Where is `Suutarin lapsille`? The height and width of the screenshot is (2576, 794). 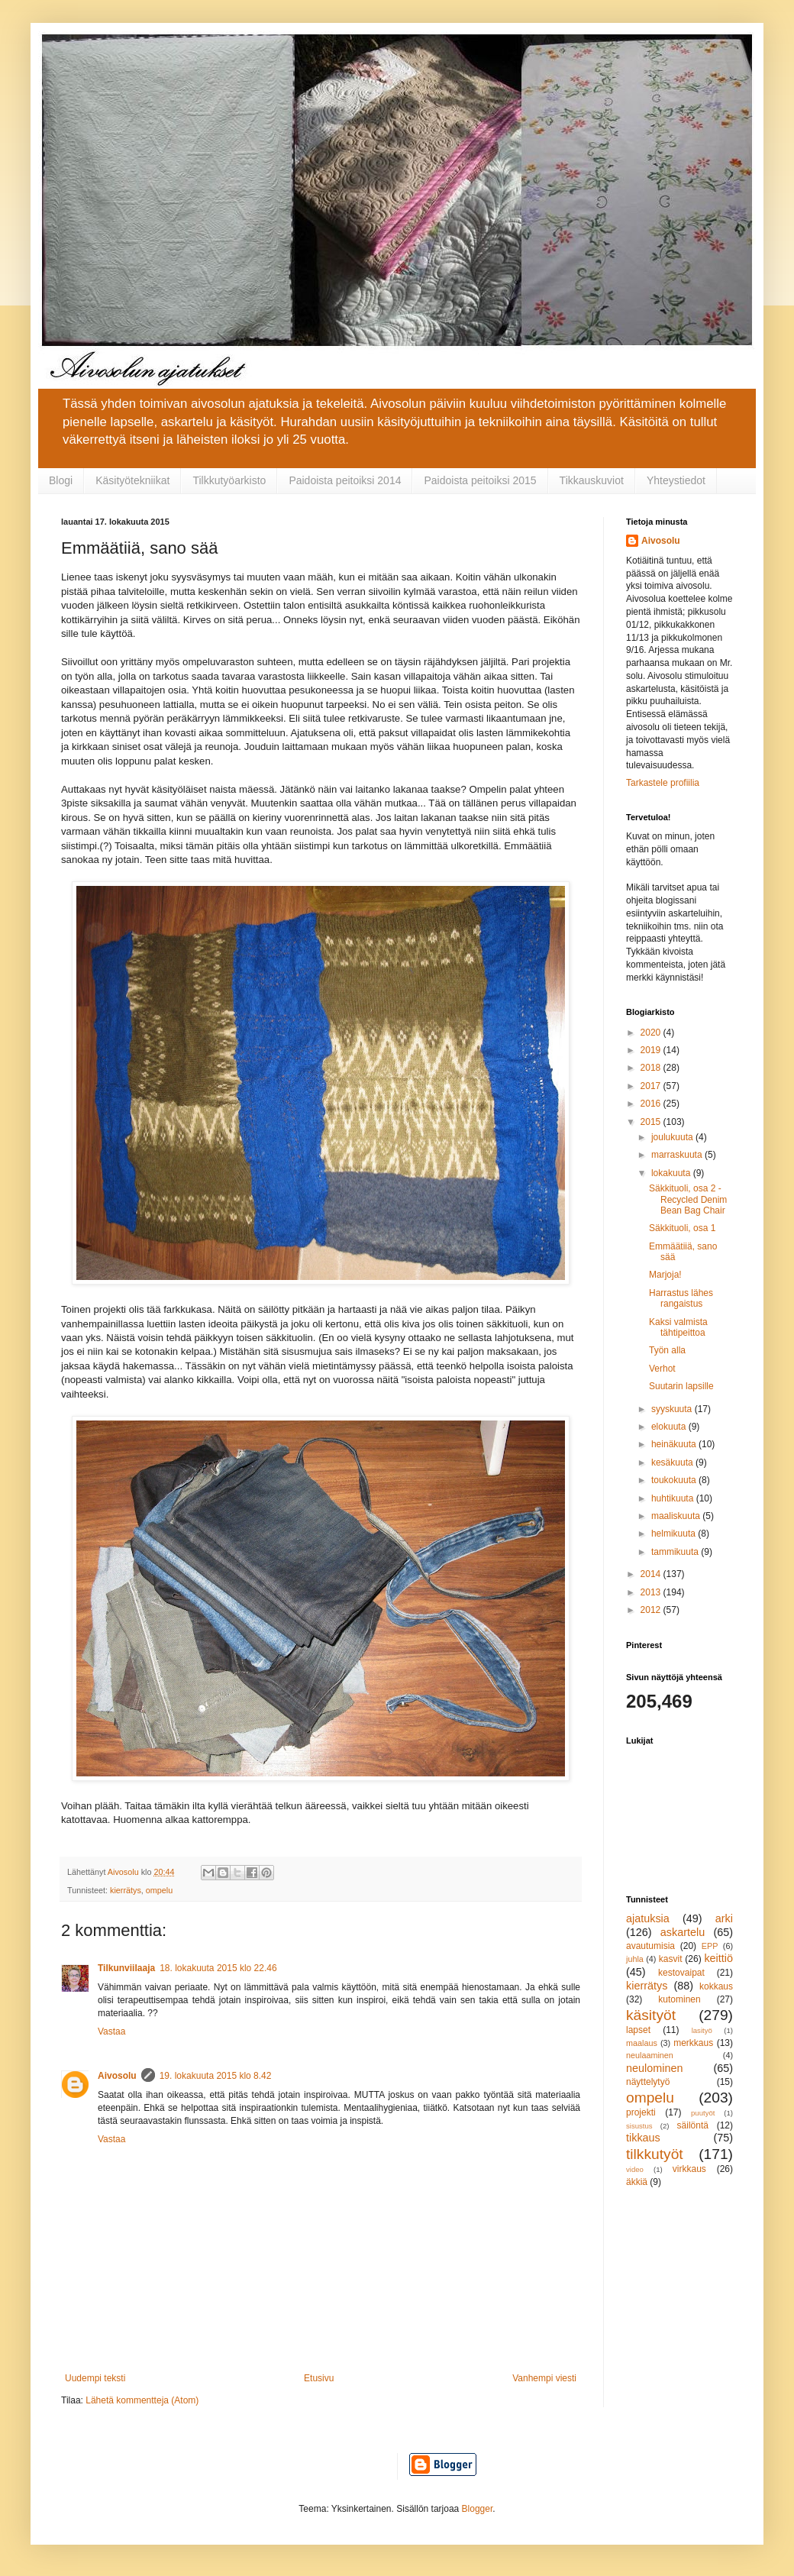 Suutarin lapsille is located at coordinates (681, 1386).